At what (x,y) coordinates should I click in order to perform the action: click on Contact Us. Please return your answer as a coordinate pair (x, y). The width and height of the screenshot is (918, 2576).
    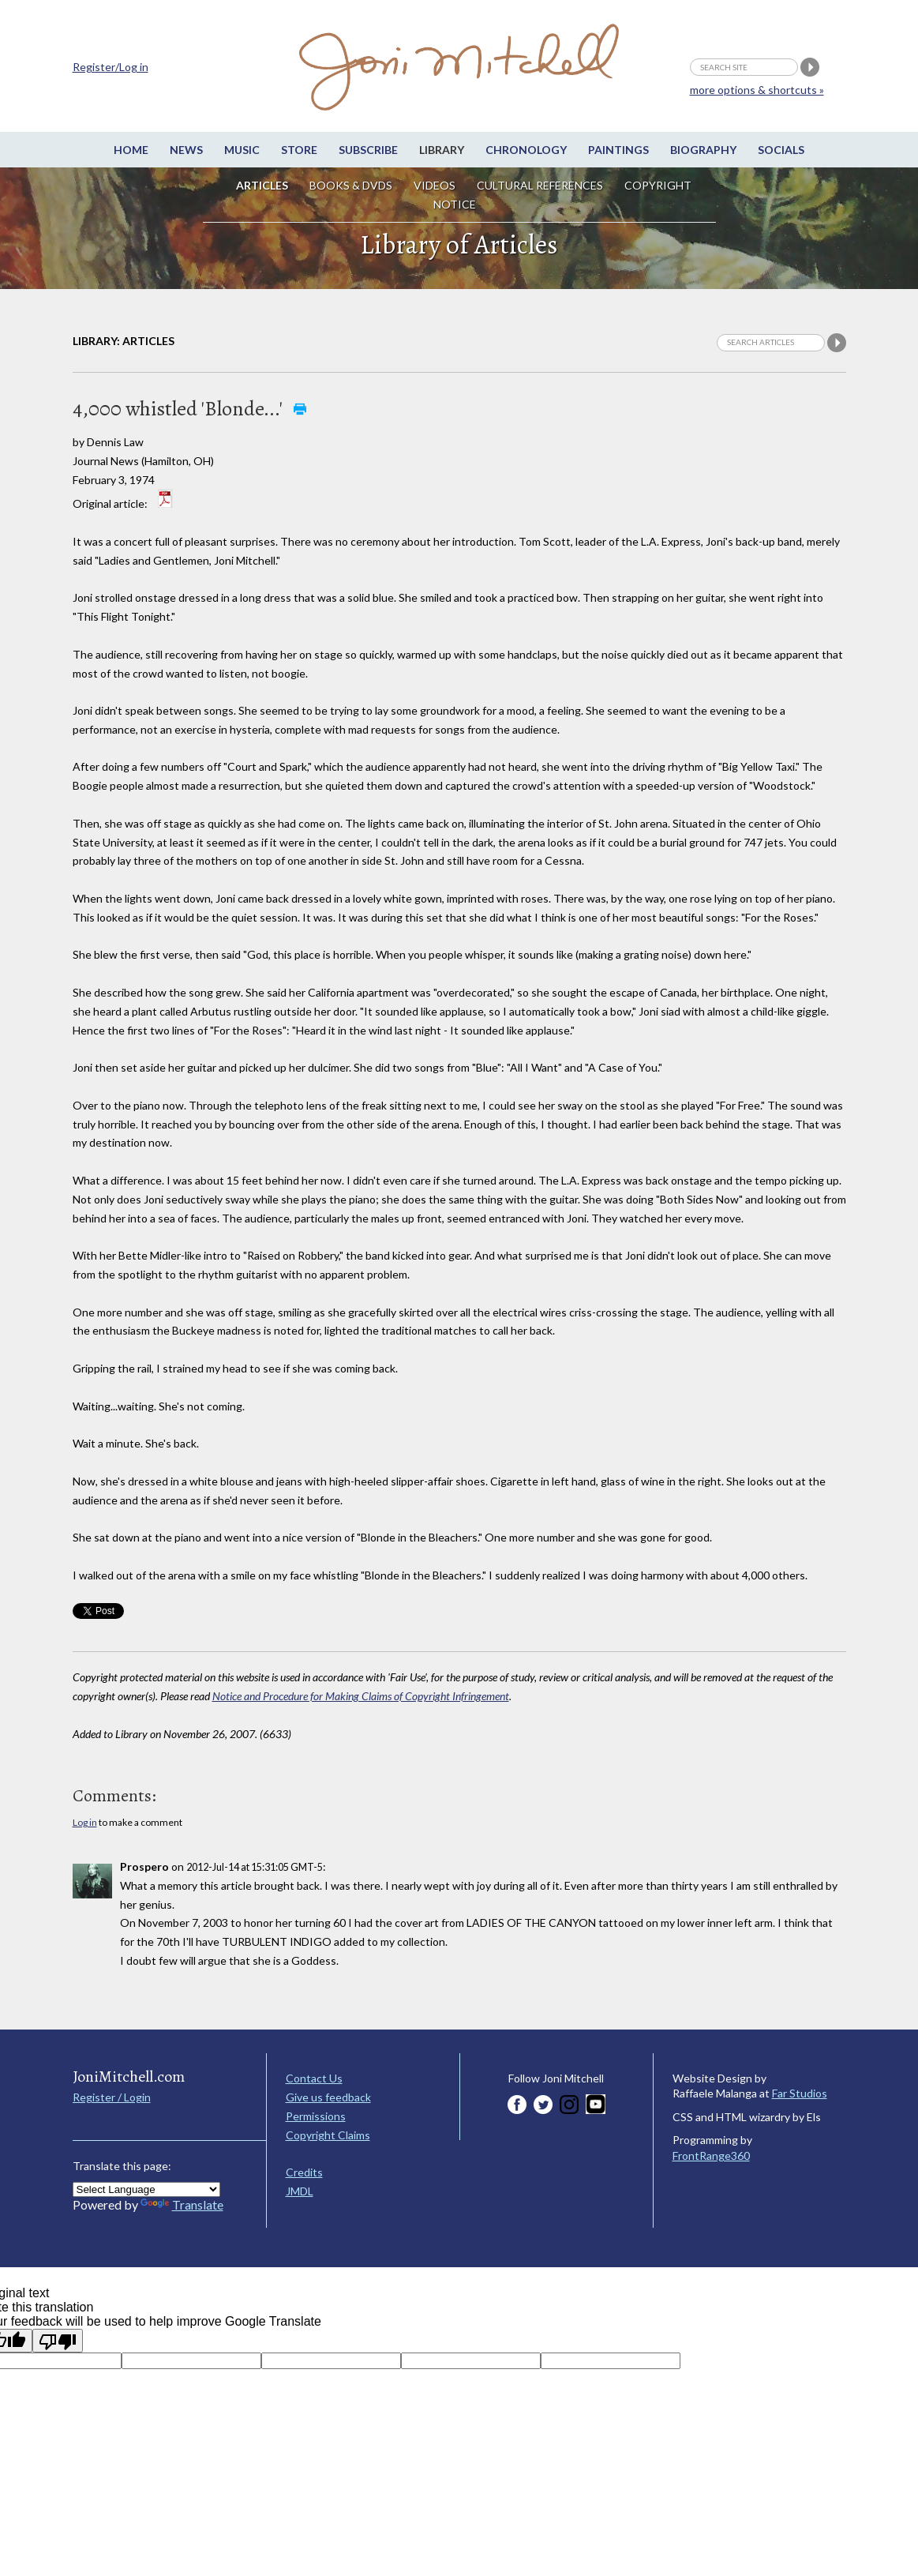
    Looking at the image, I should click on (314, 2078).